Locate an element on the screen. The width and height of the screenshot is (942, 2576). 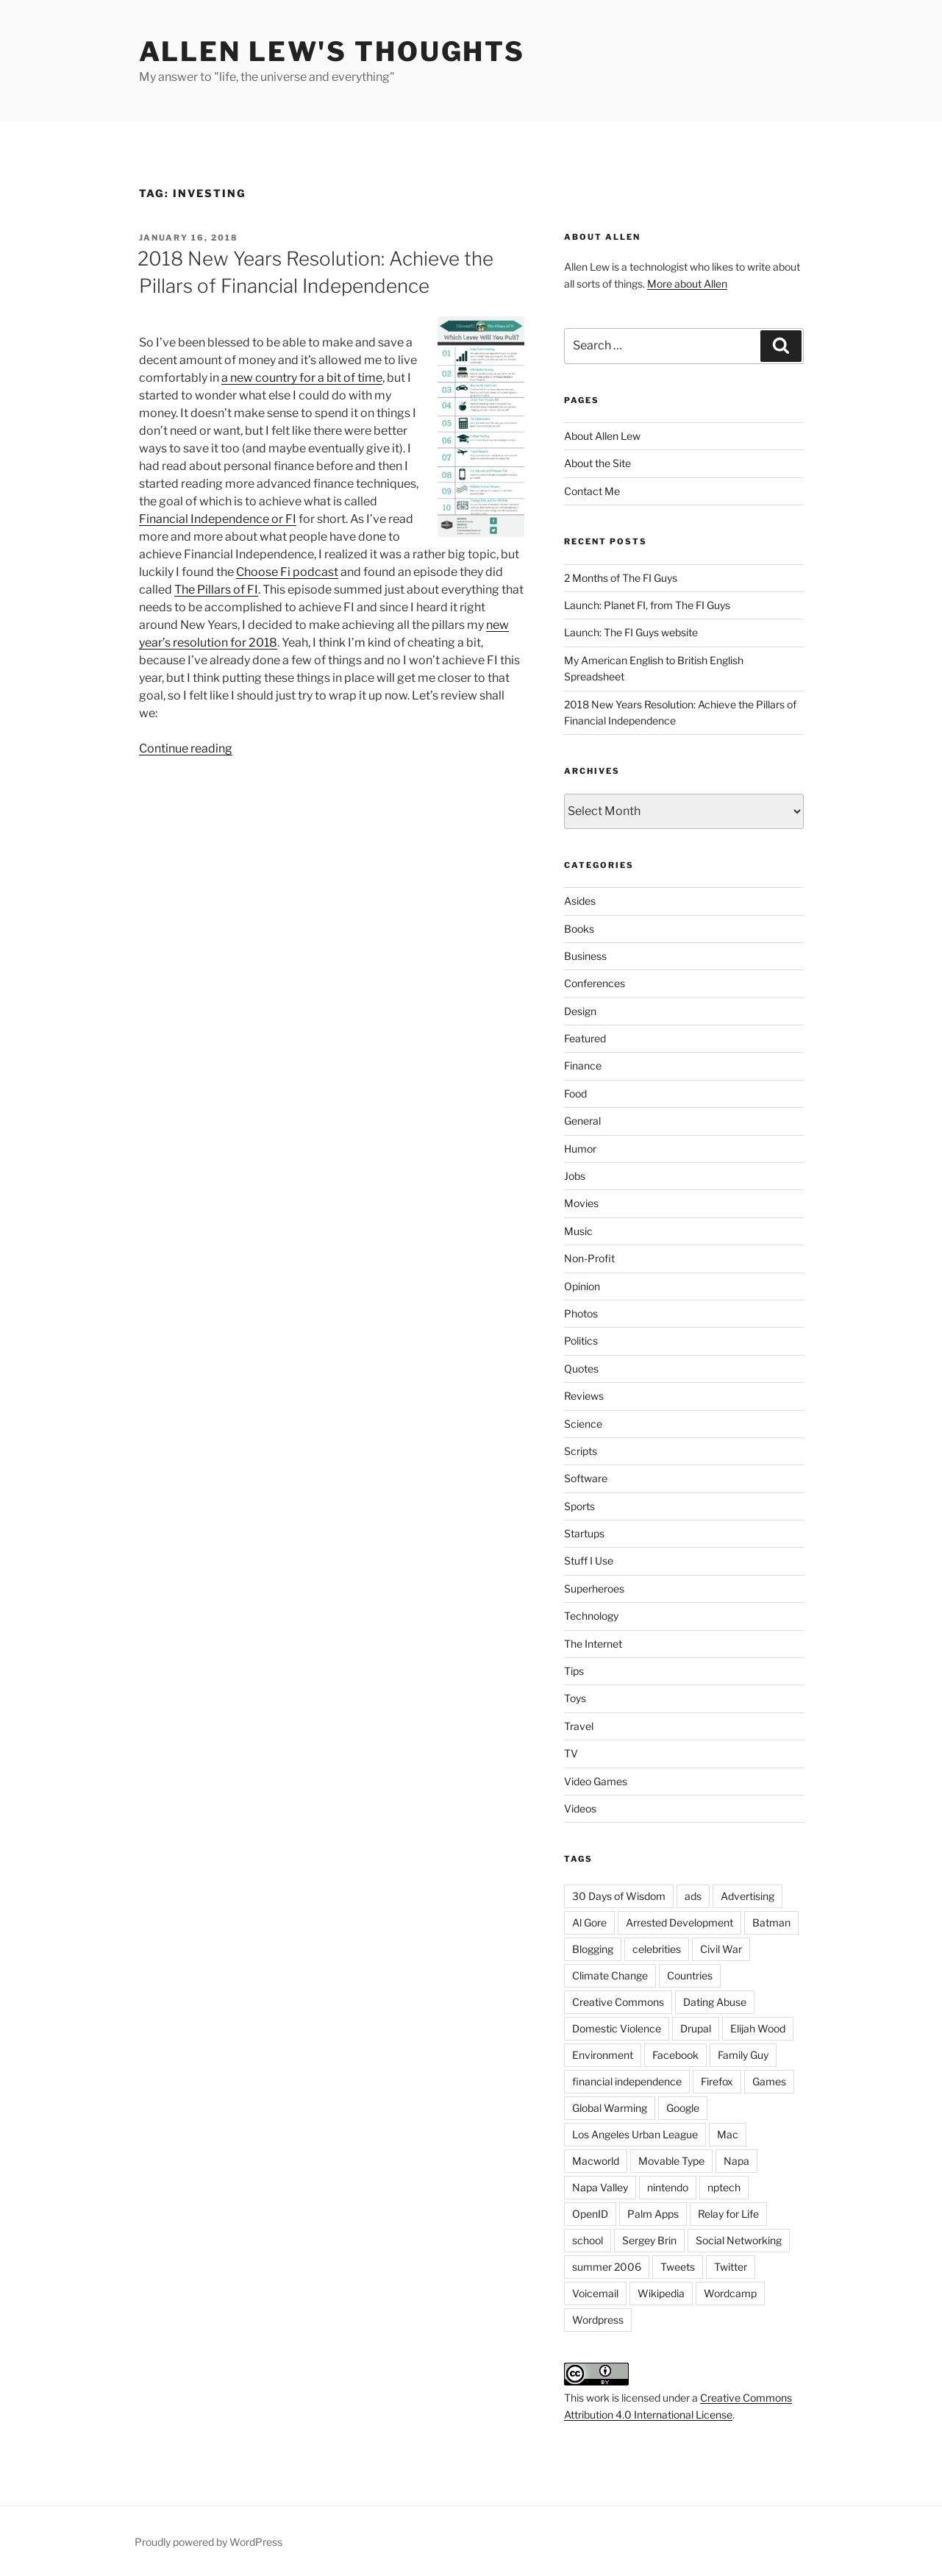
Conferences is located at coordinates (594, 983).